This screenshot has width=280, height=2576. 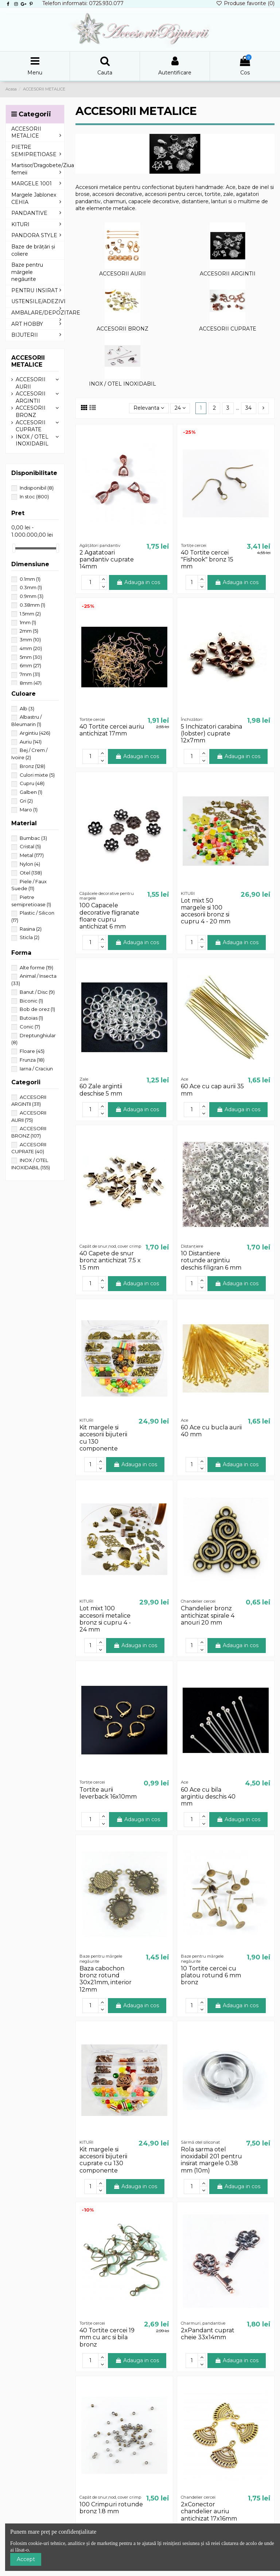 What do you see at coordinates (32, 766) in the screenshot?
I see `Bronz` at bounding box center [32, 766].